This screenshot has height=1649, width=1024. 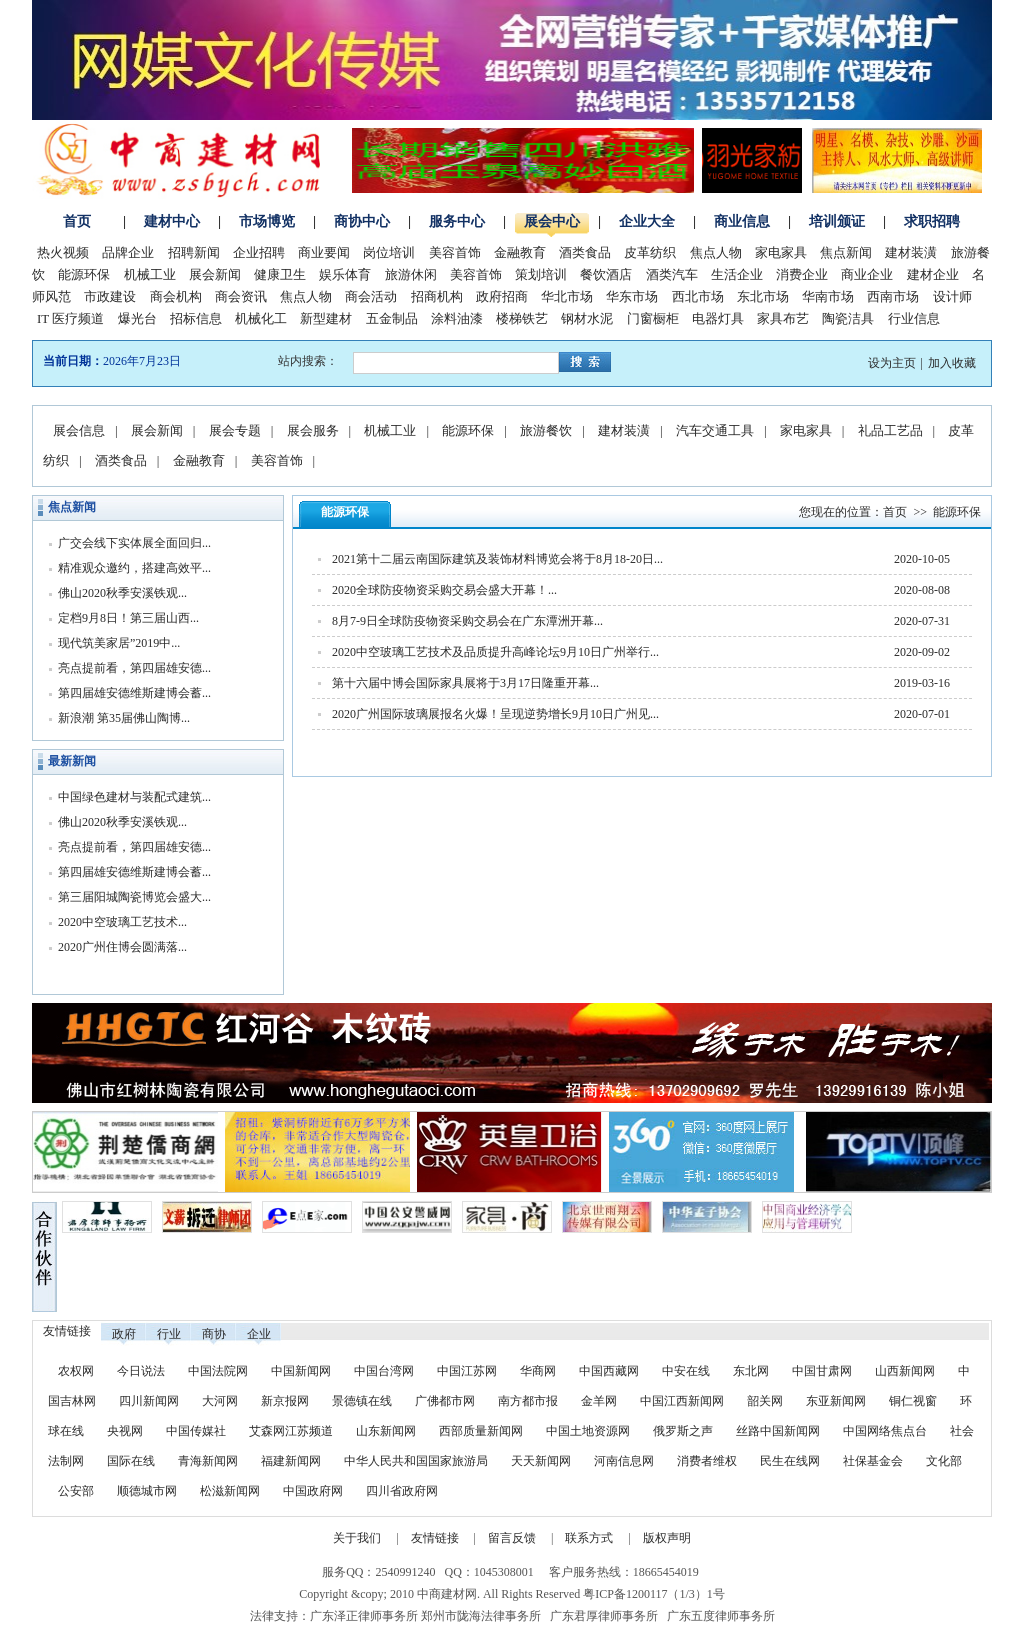 I want to click on 中国新闻网, so click(x=301, y=1371).